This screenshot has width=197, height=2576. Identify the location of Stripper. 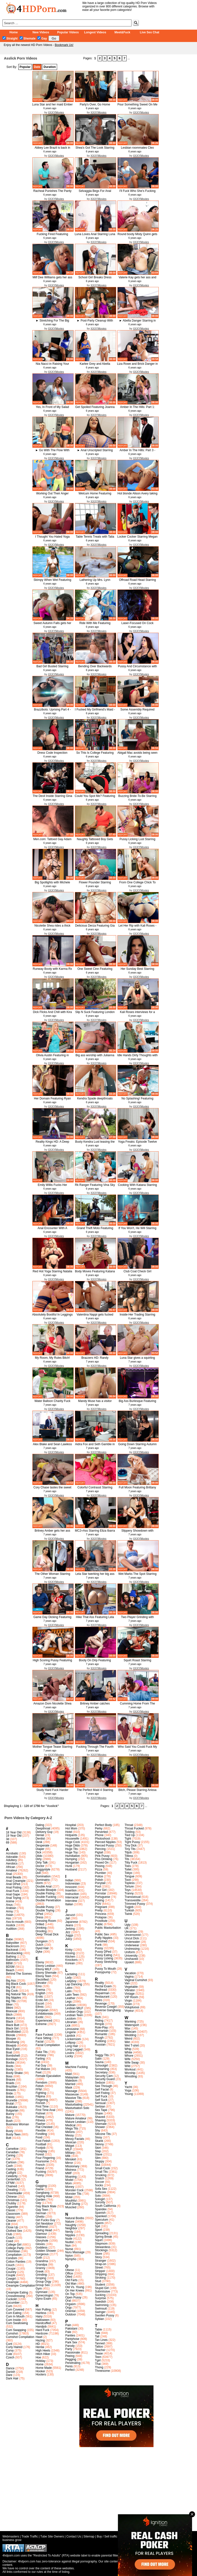
(100, 2271).